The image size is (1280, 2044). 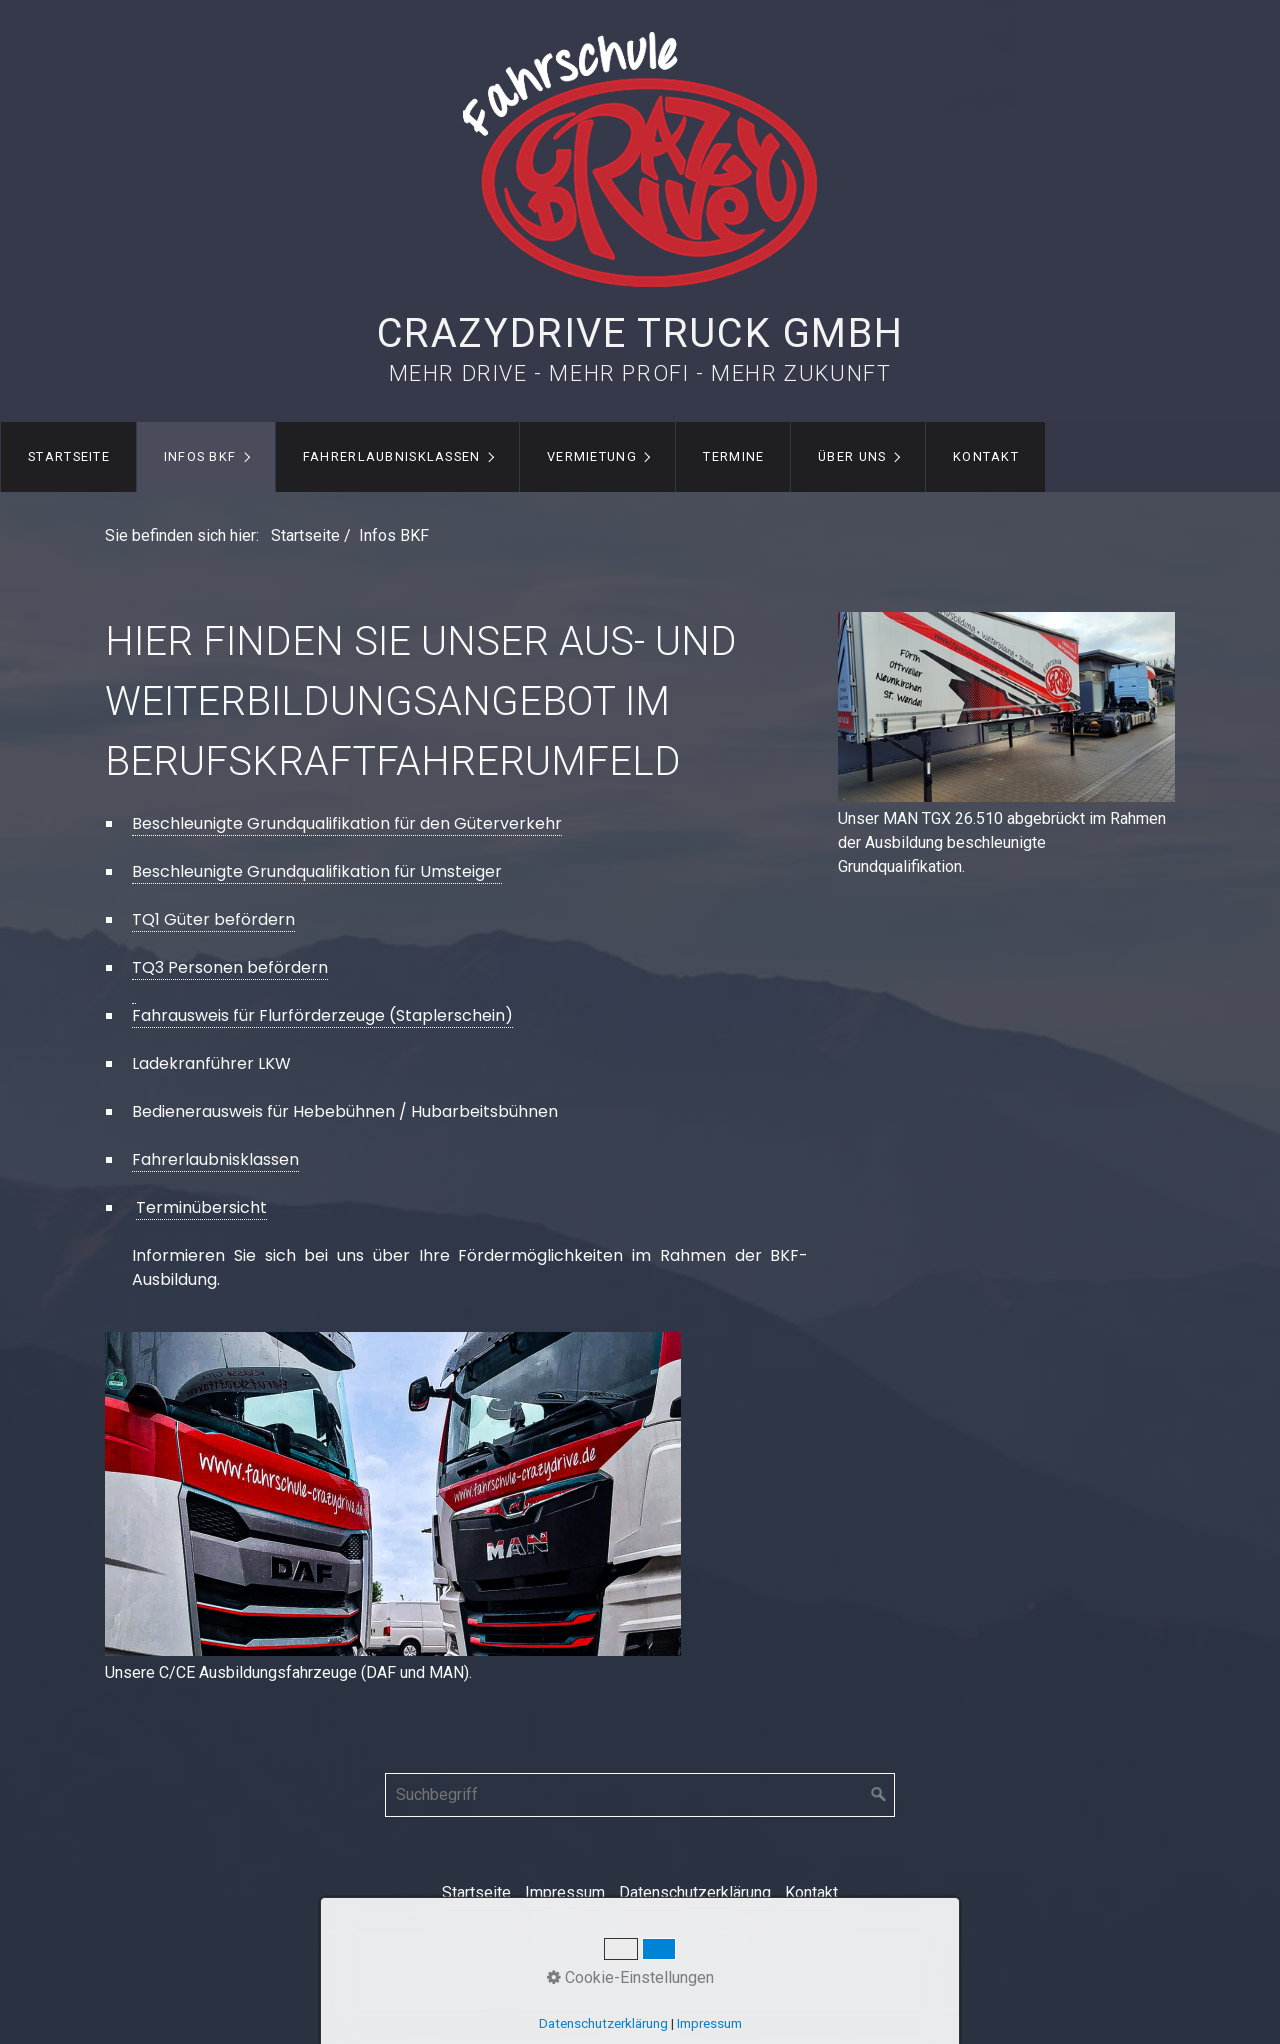 What do you see at coordinates (879, 1795) in the screenshot?
I see `[Suchen]` at bounding box center [879, 1795].